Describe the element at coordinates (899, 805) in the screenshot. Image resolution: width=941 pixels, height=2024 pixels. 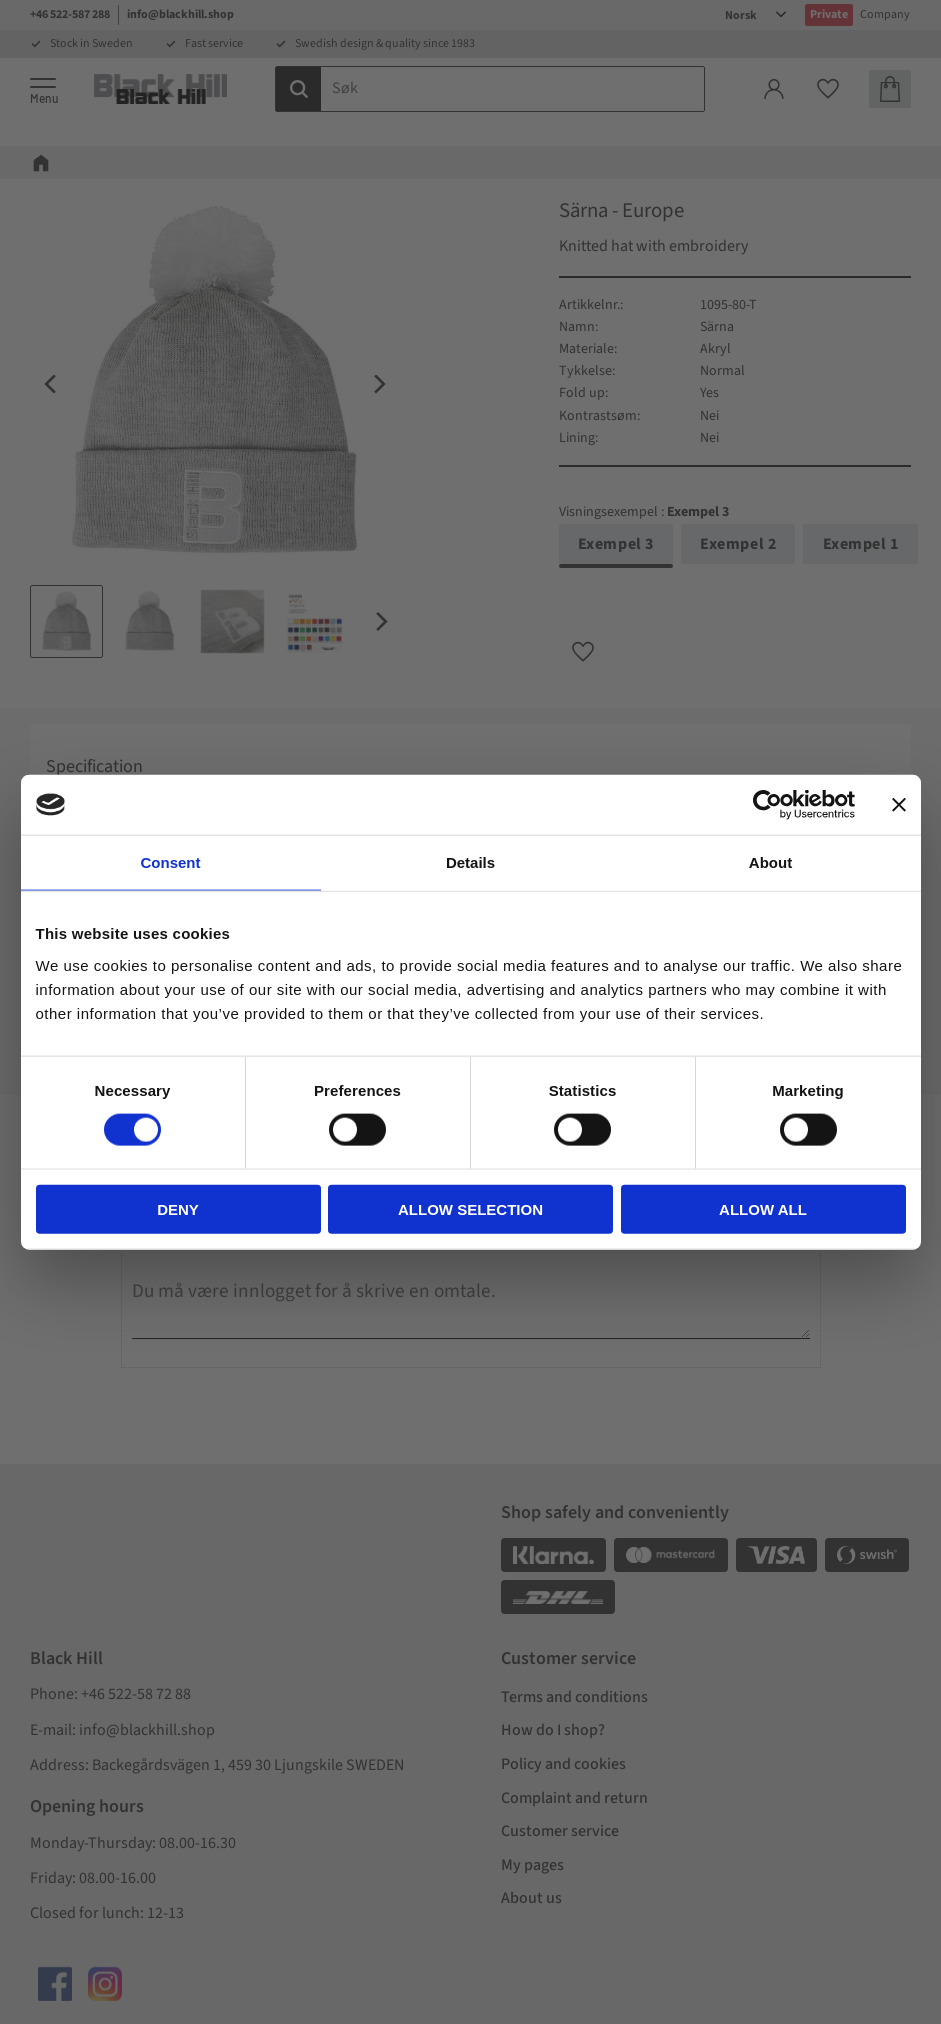
I see `[Close banner]` at that location.